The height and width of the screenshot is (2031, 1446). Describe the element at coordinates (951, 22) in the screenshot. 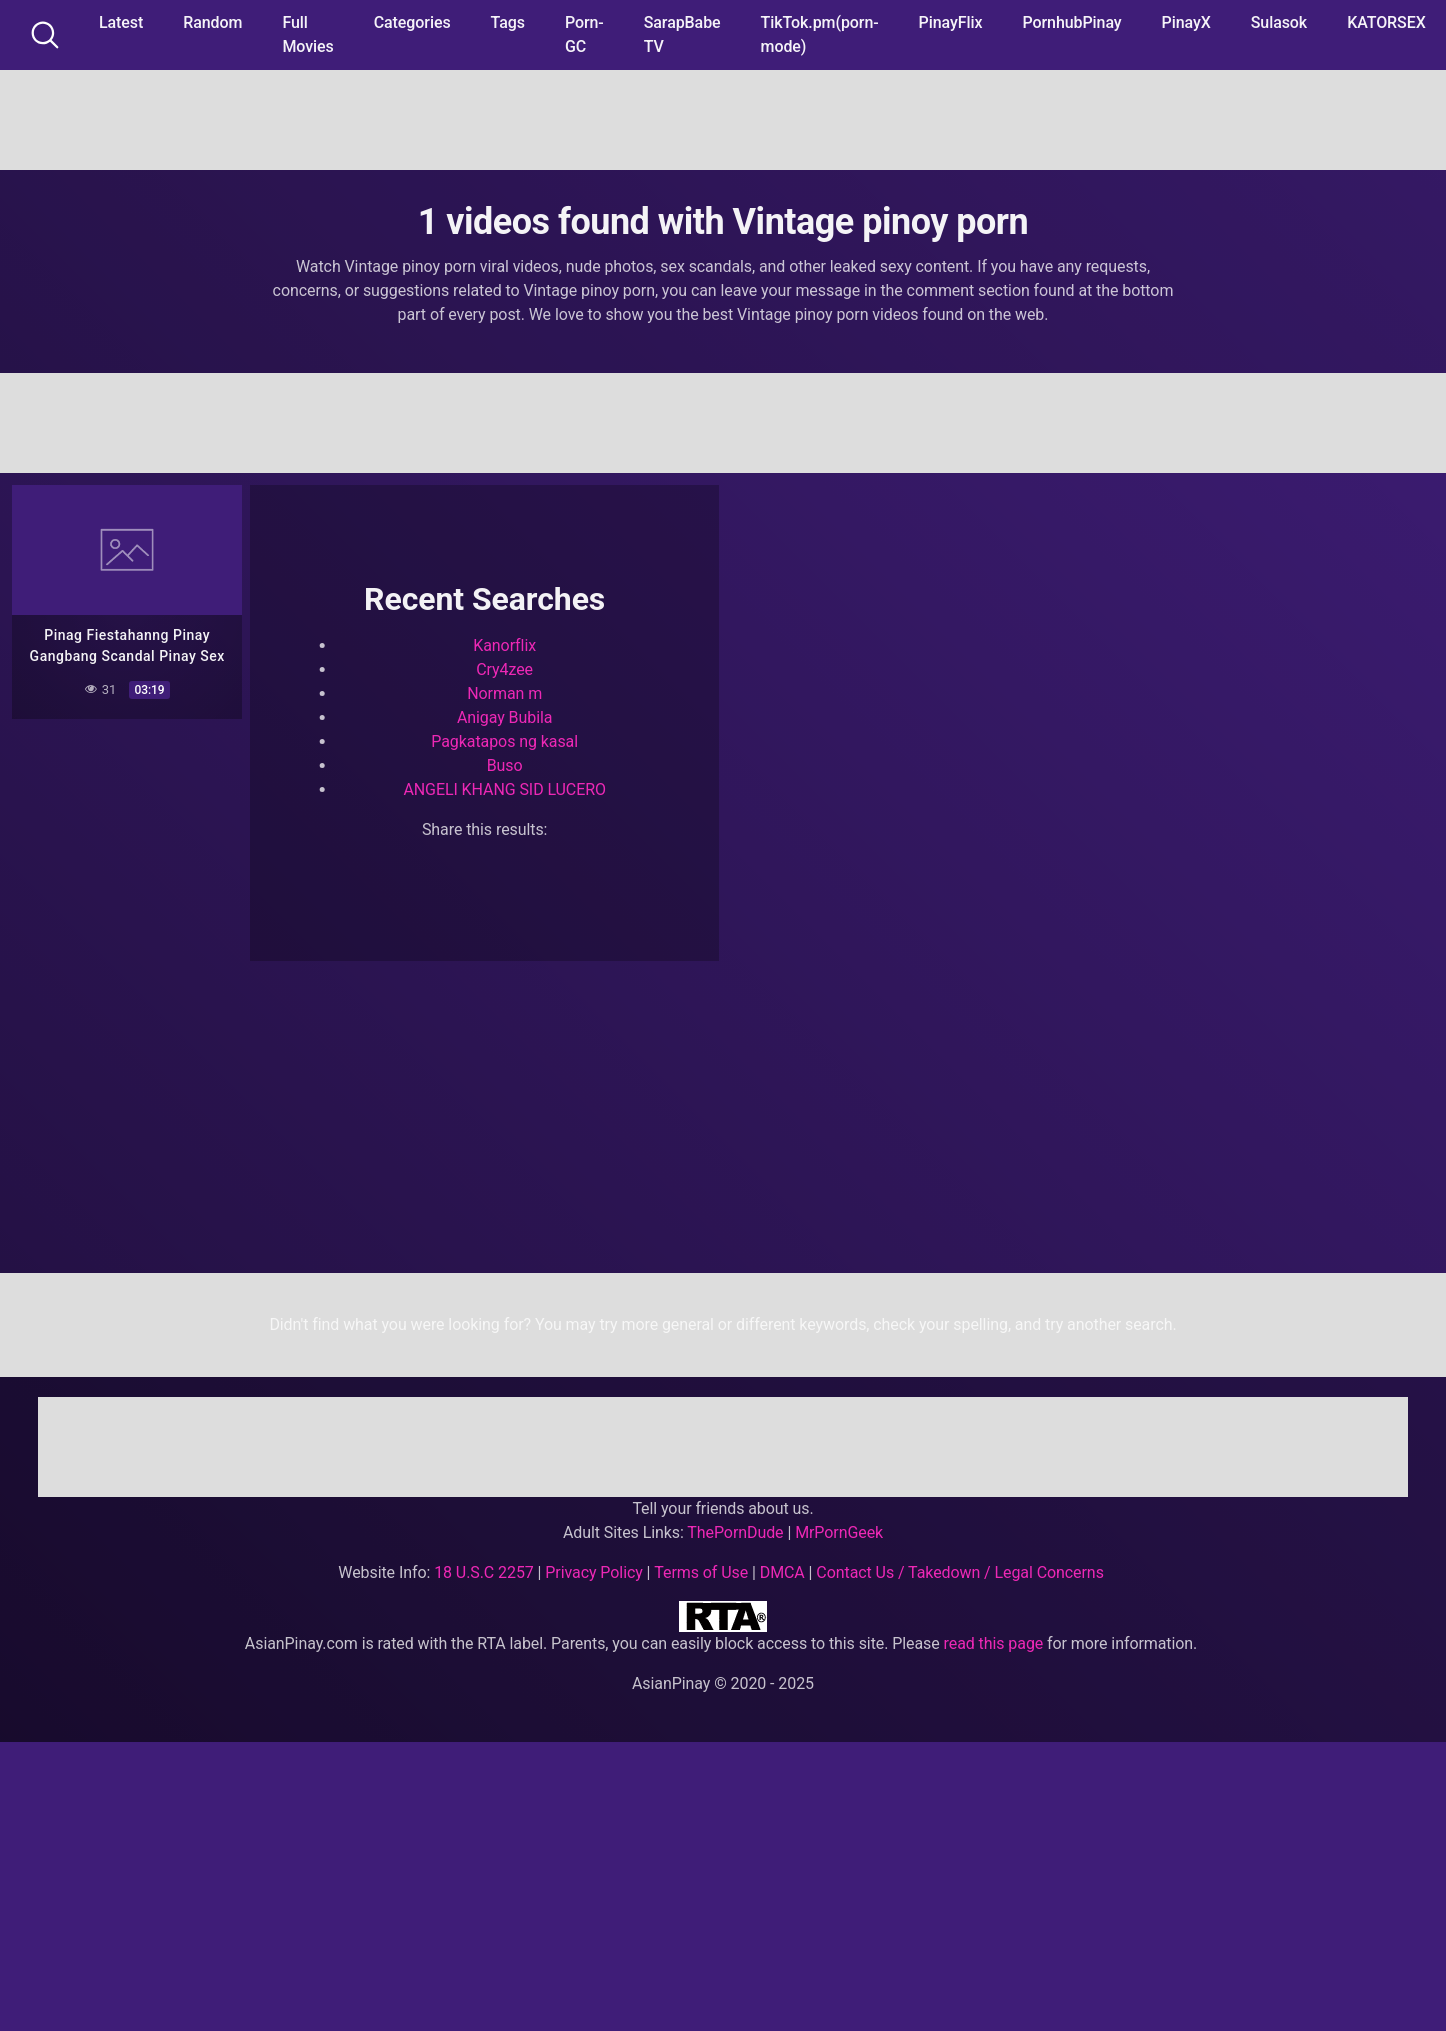

I see `PinayFlix` at that location.